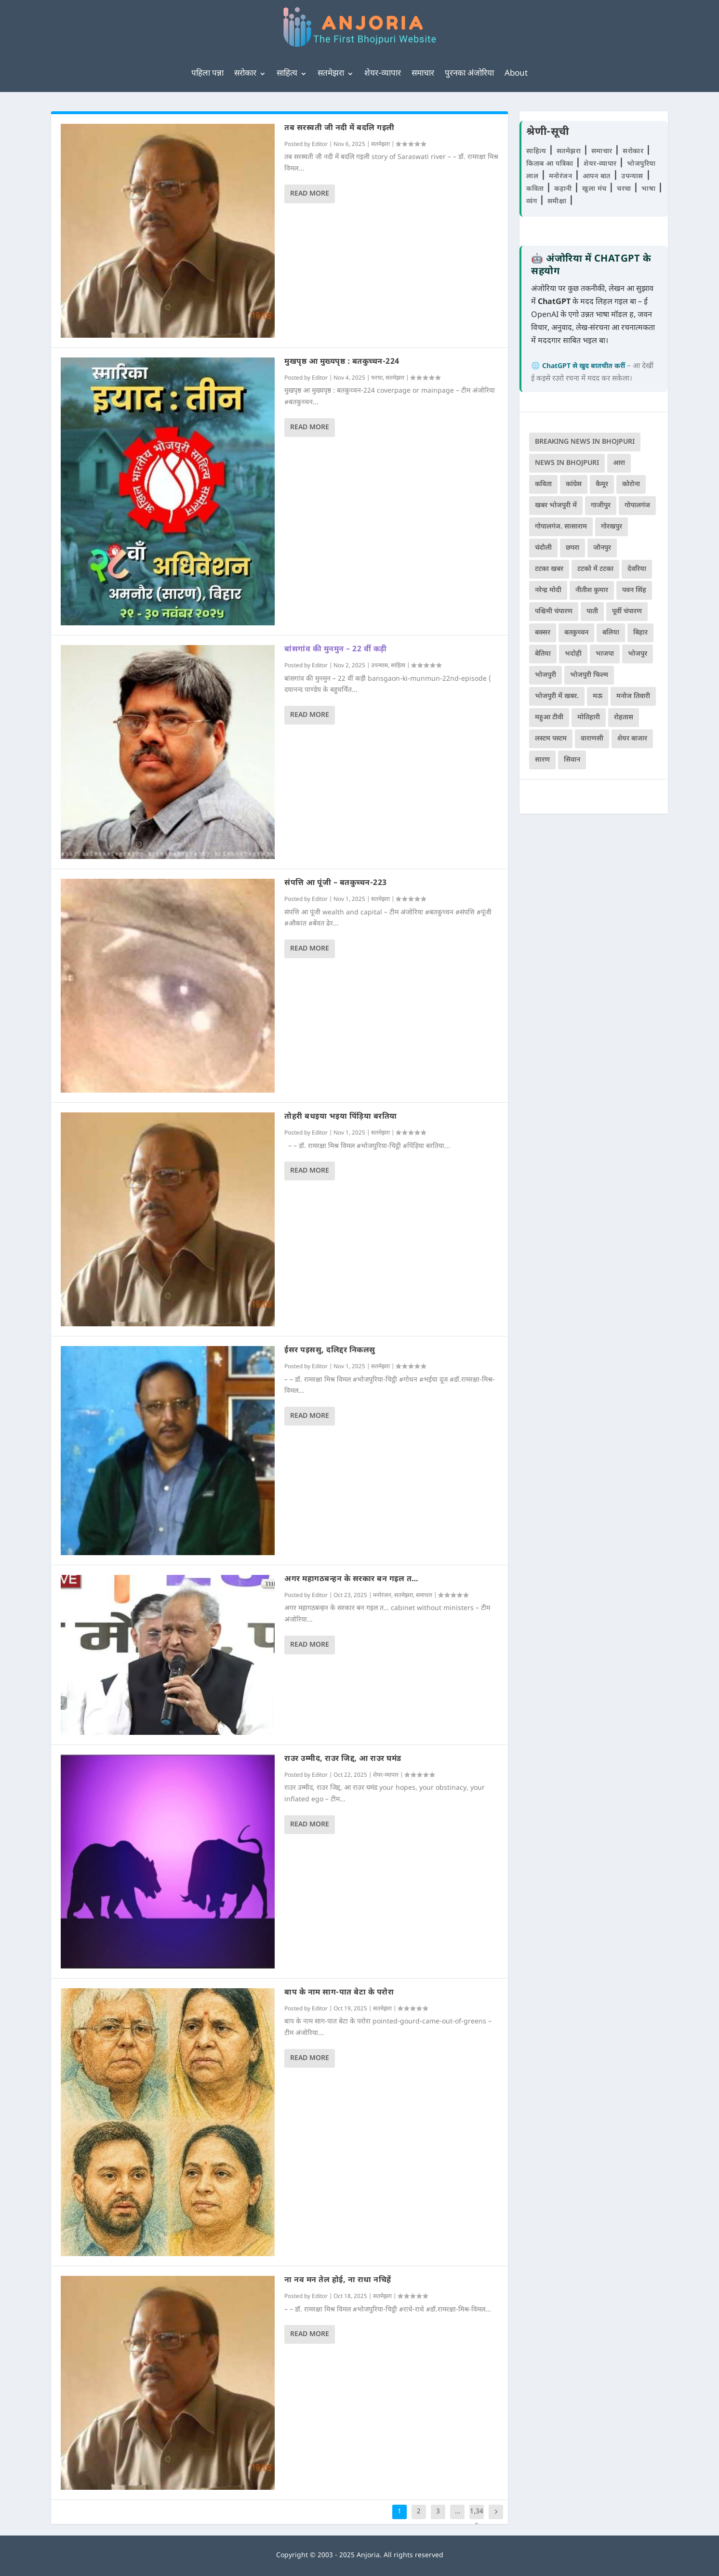 This screenshot has height=2576, width=719. What do you see at coordinates (339, 128) in the screenshot?
I see `तब सरस्वती जी नदी में बदलि गइली` at bounding box center [339, 128].